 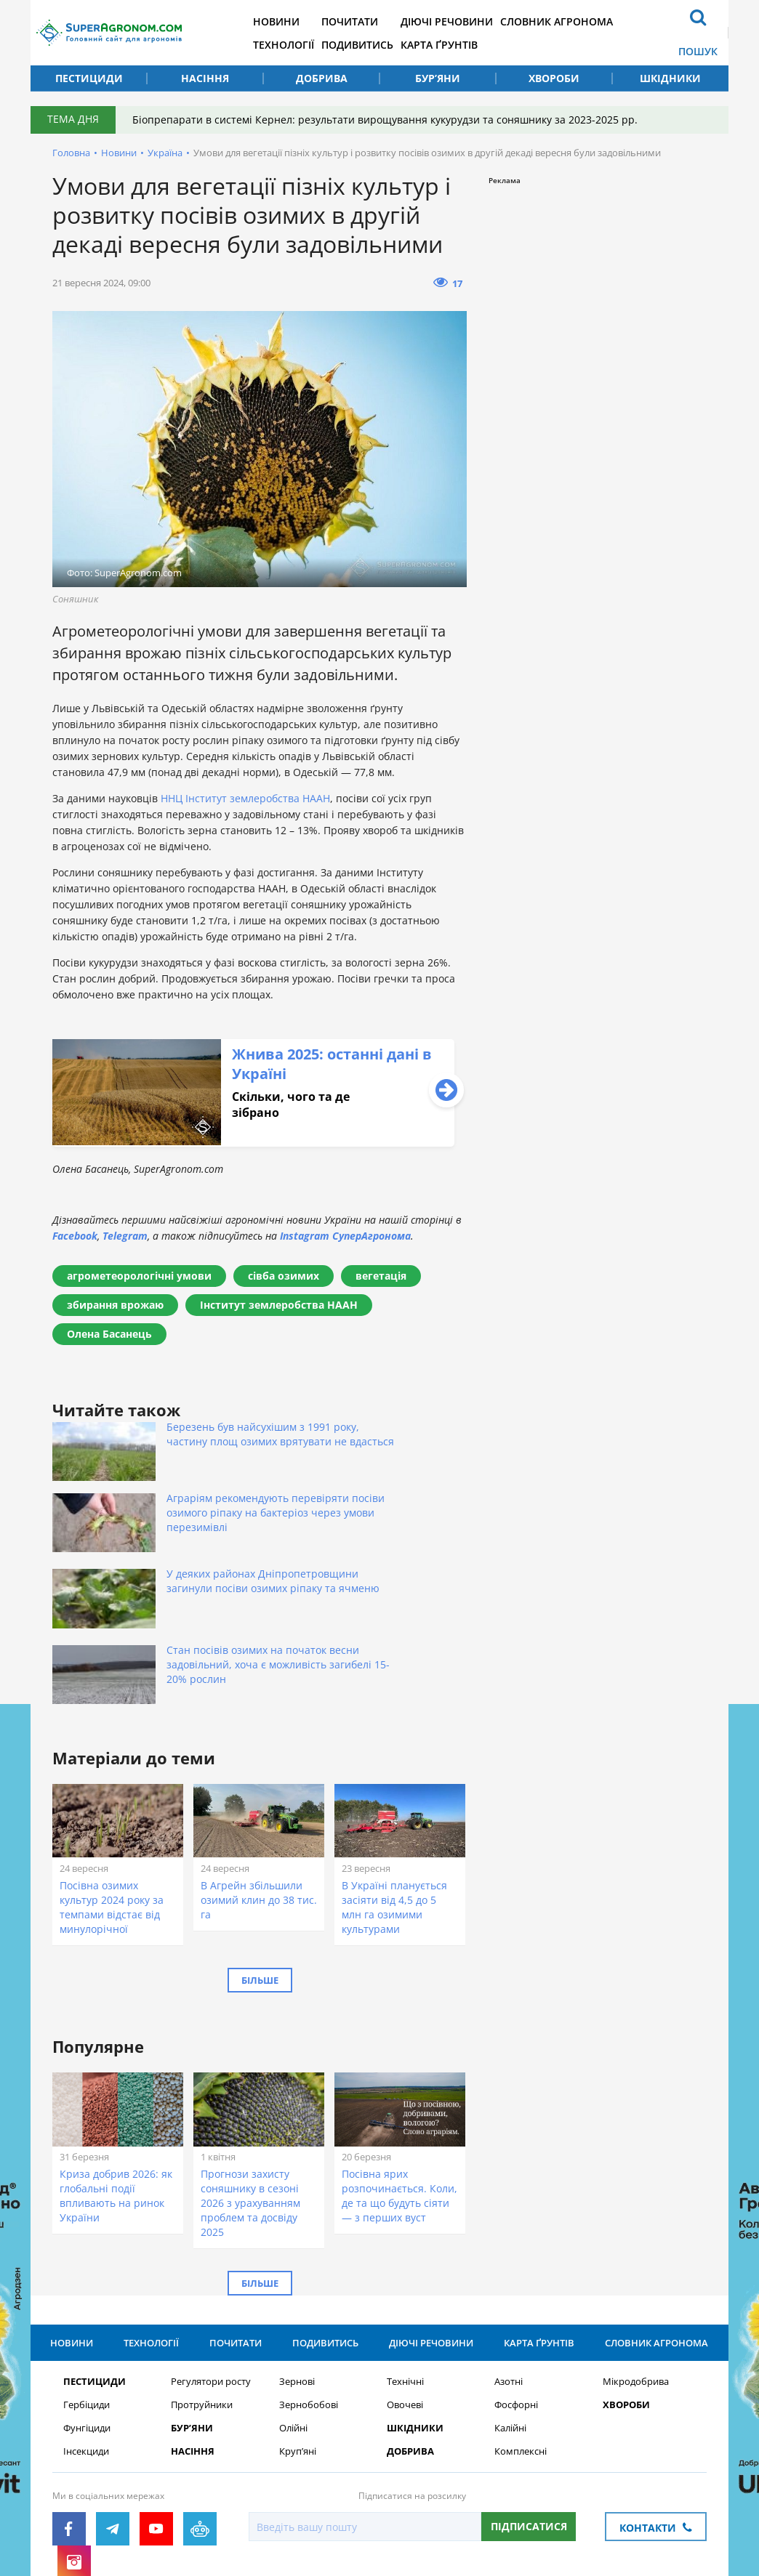 What do you see at coordinates (297, 2262) in the screenshot?
I see `Зернові` at bounding box center [297, 2262].